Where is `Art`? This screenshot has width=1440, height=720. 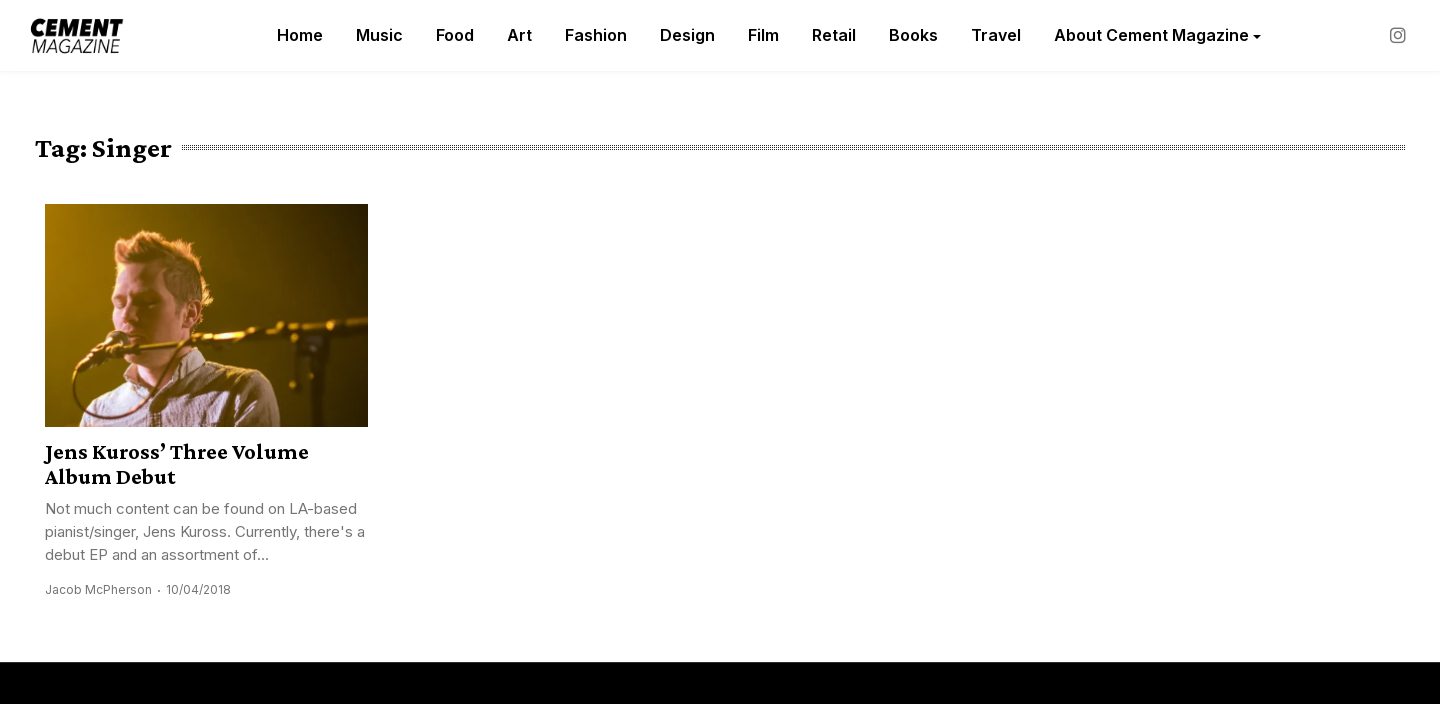
Art is located at coordinates (519, 35).